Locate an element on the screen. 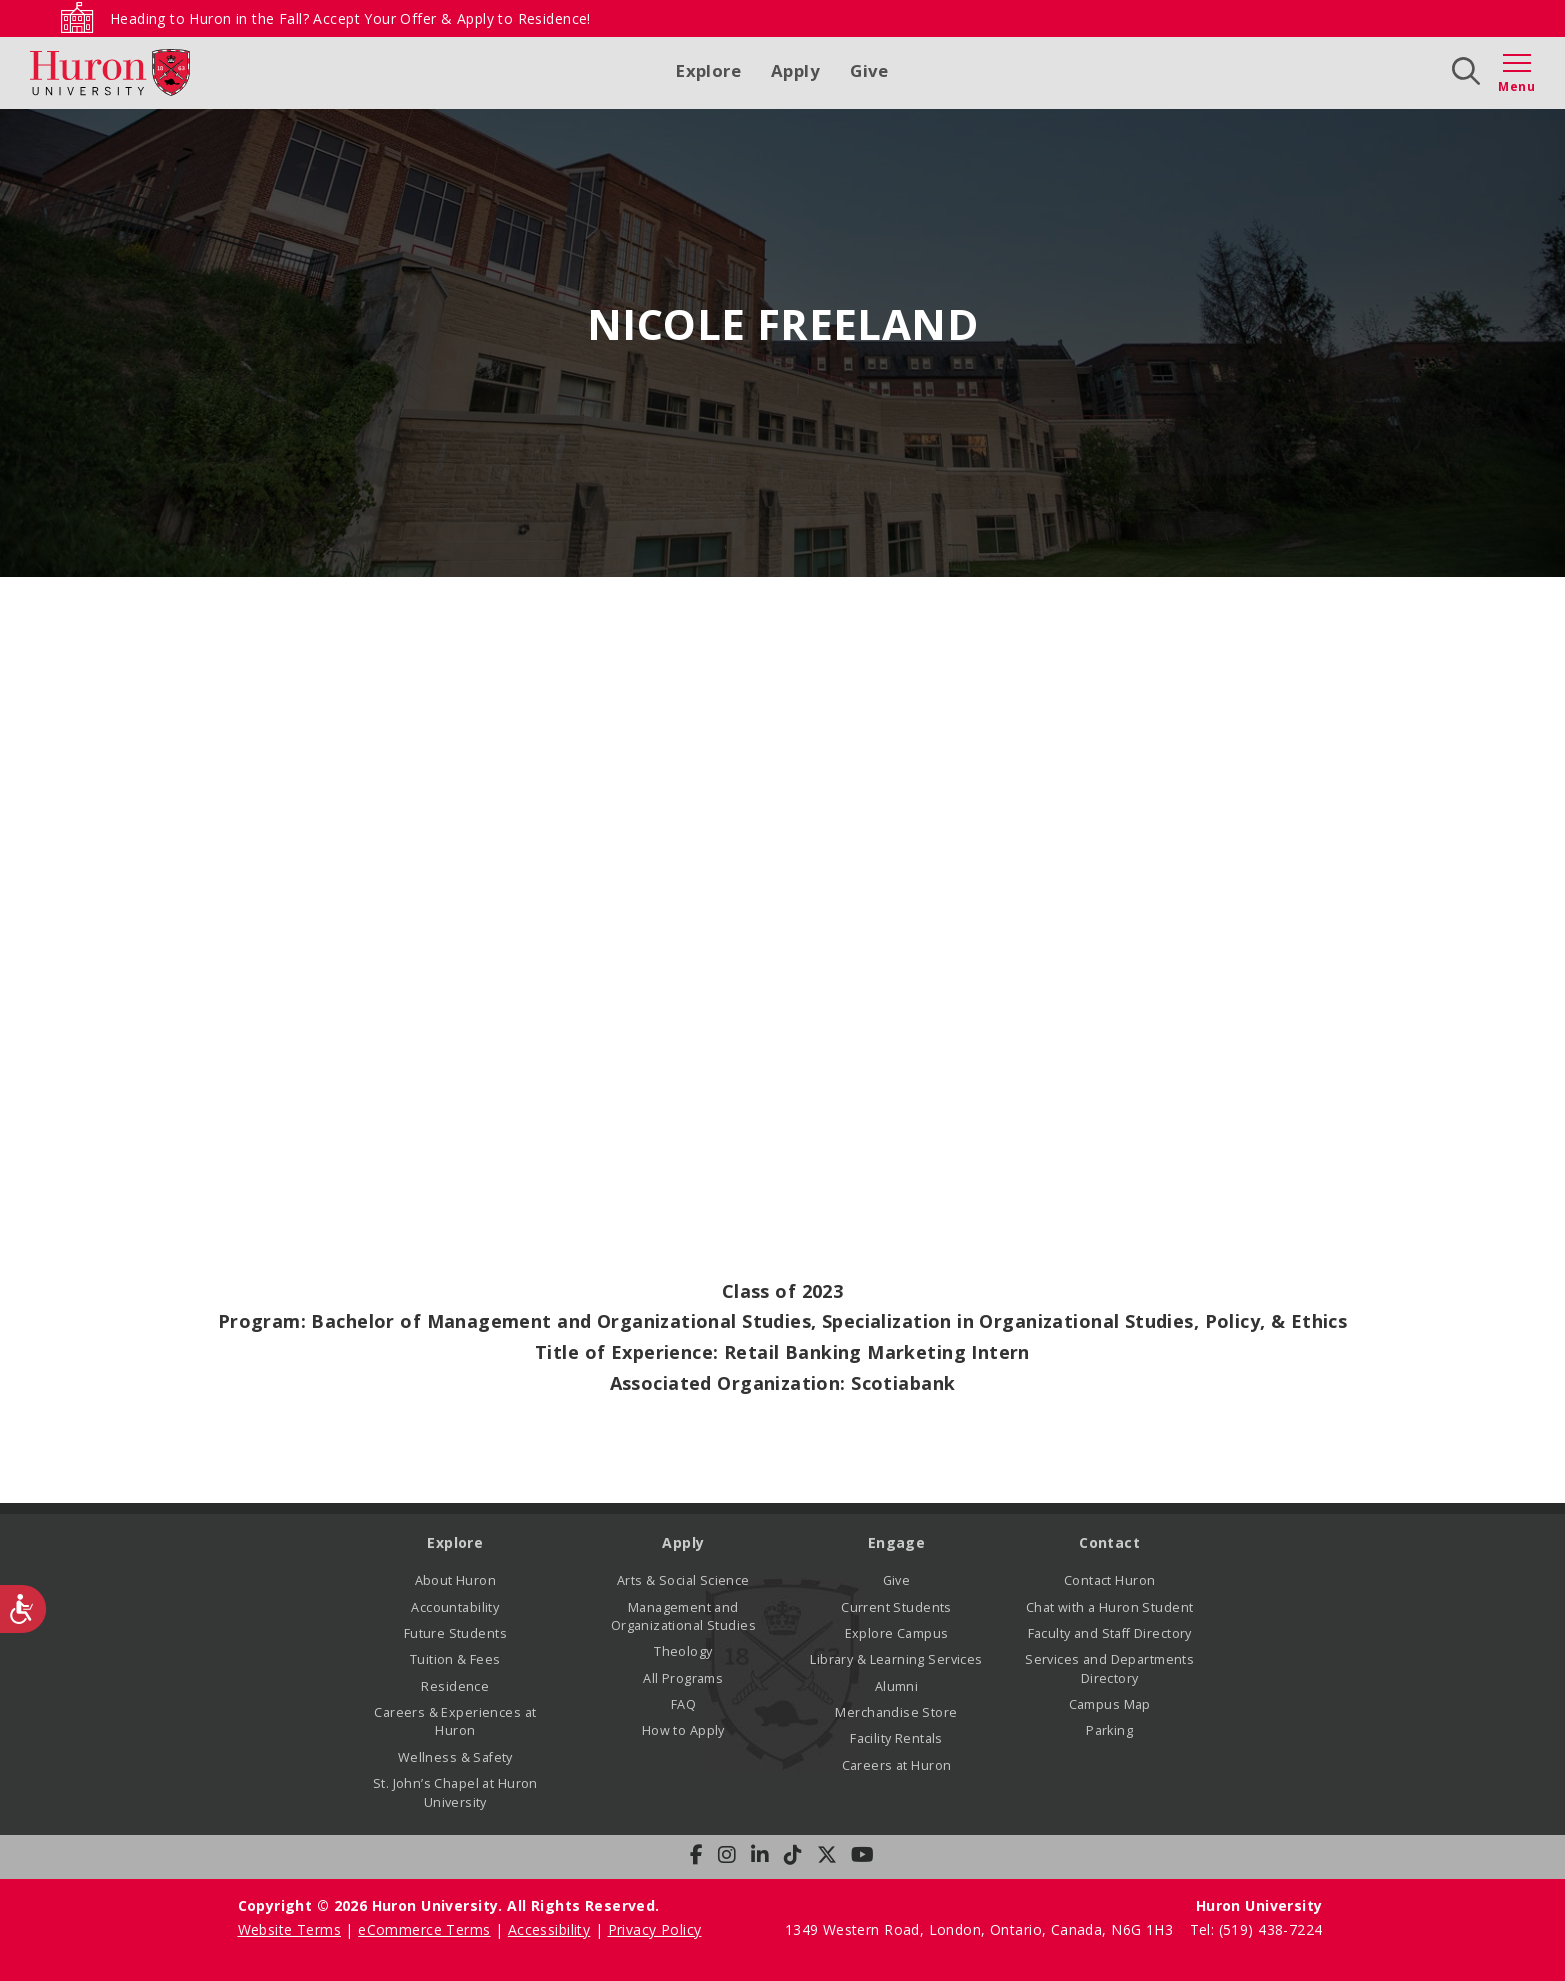 This screenshot has height=1981, width=1565. Tel: (519) 438-7224 is located at coordinates (1256, 1929).